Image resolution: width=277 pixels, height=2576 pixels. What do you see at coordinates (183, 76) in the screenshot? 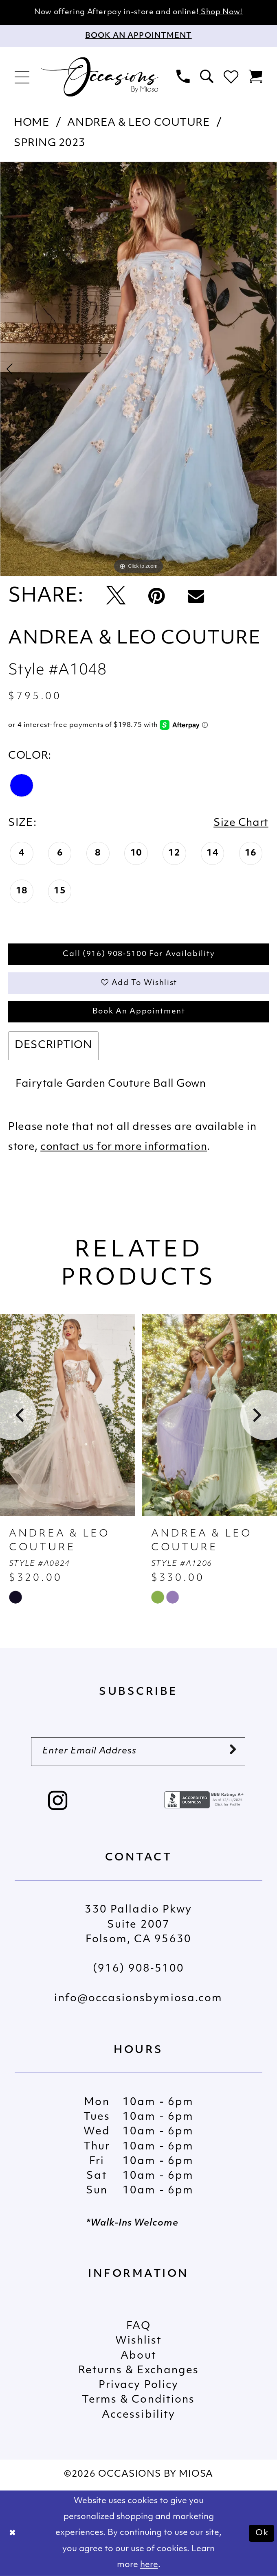
I see `[Phone us]` at bounding box center [183, 76].